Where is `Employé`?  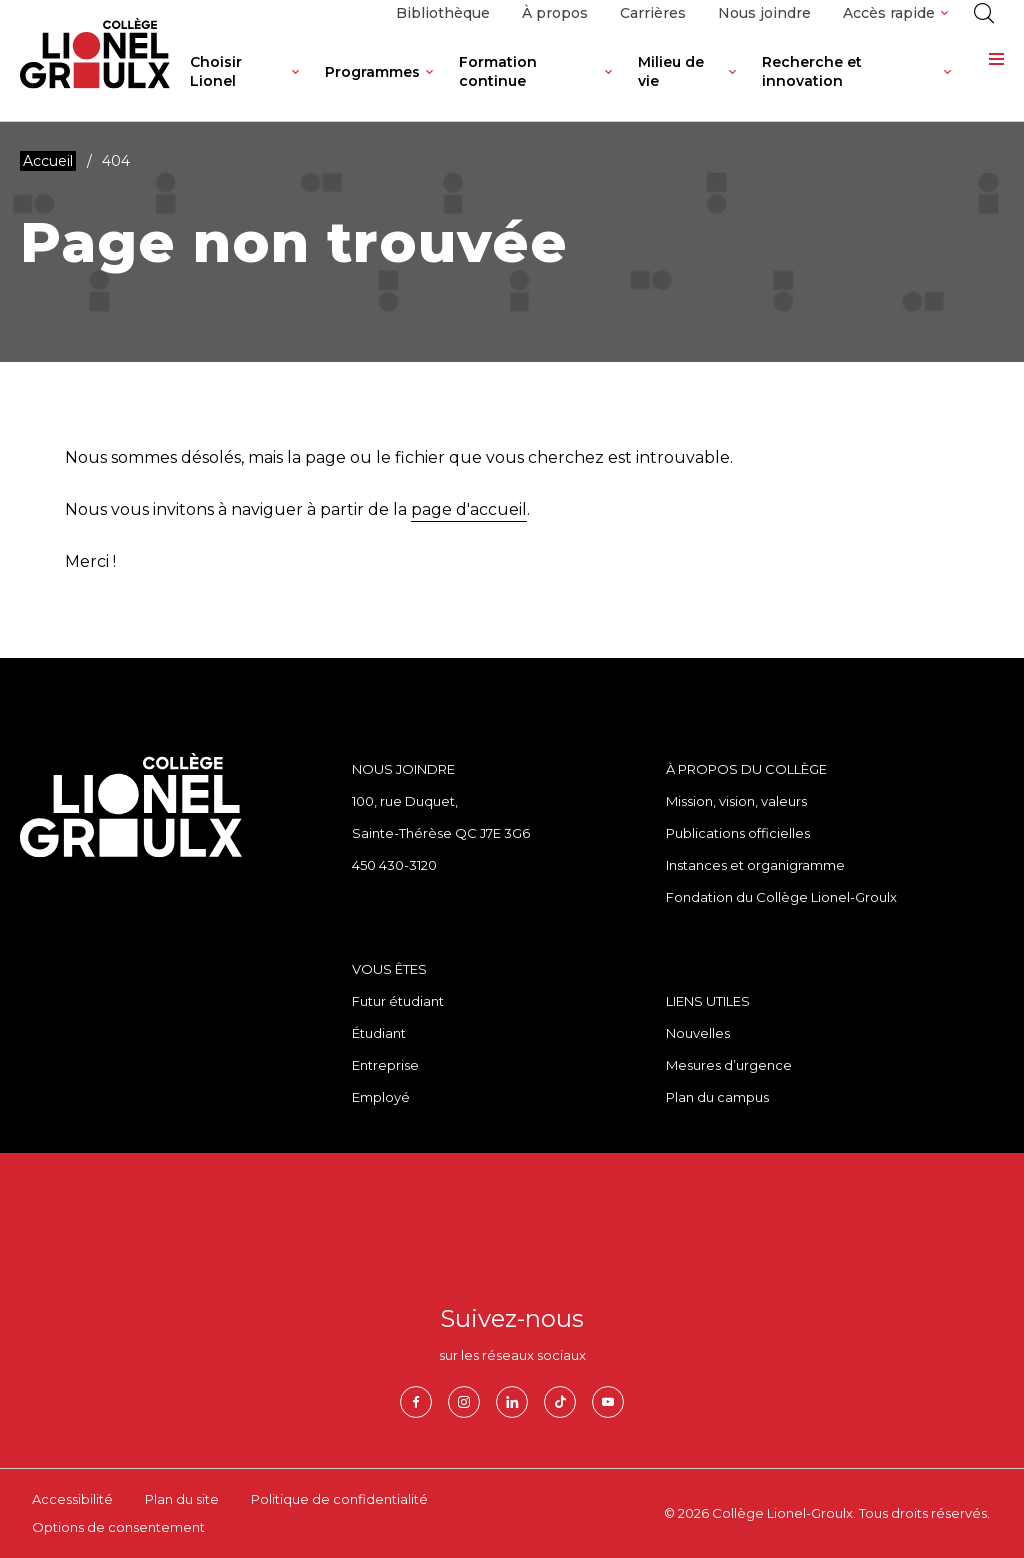
Employé is located at coordinates (381, 1097).